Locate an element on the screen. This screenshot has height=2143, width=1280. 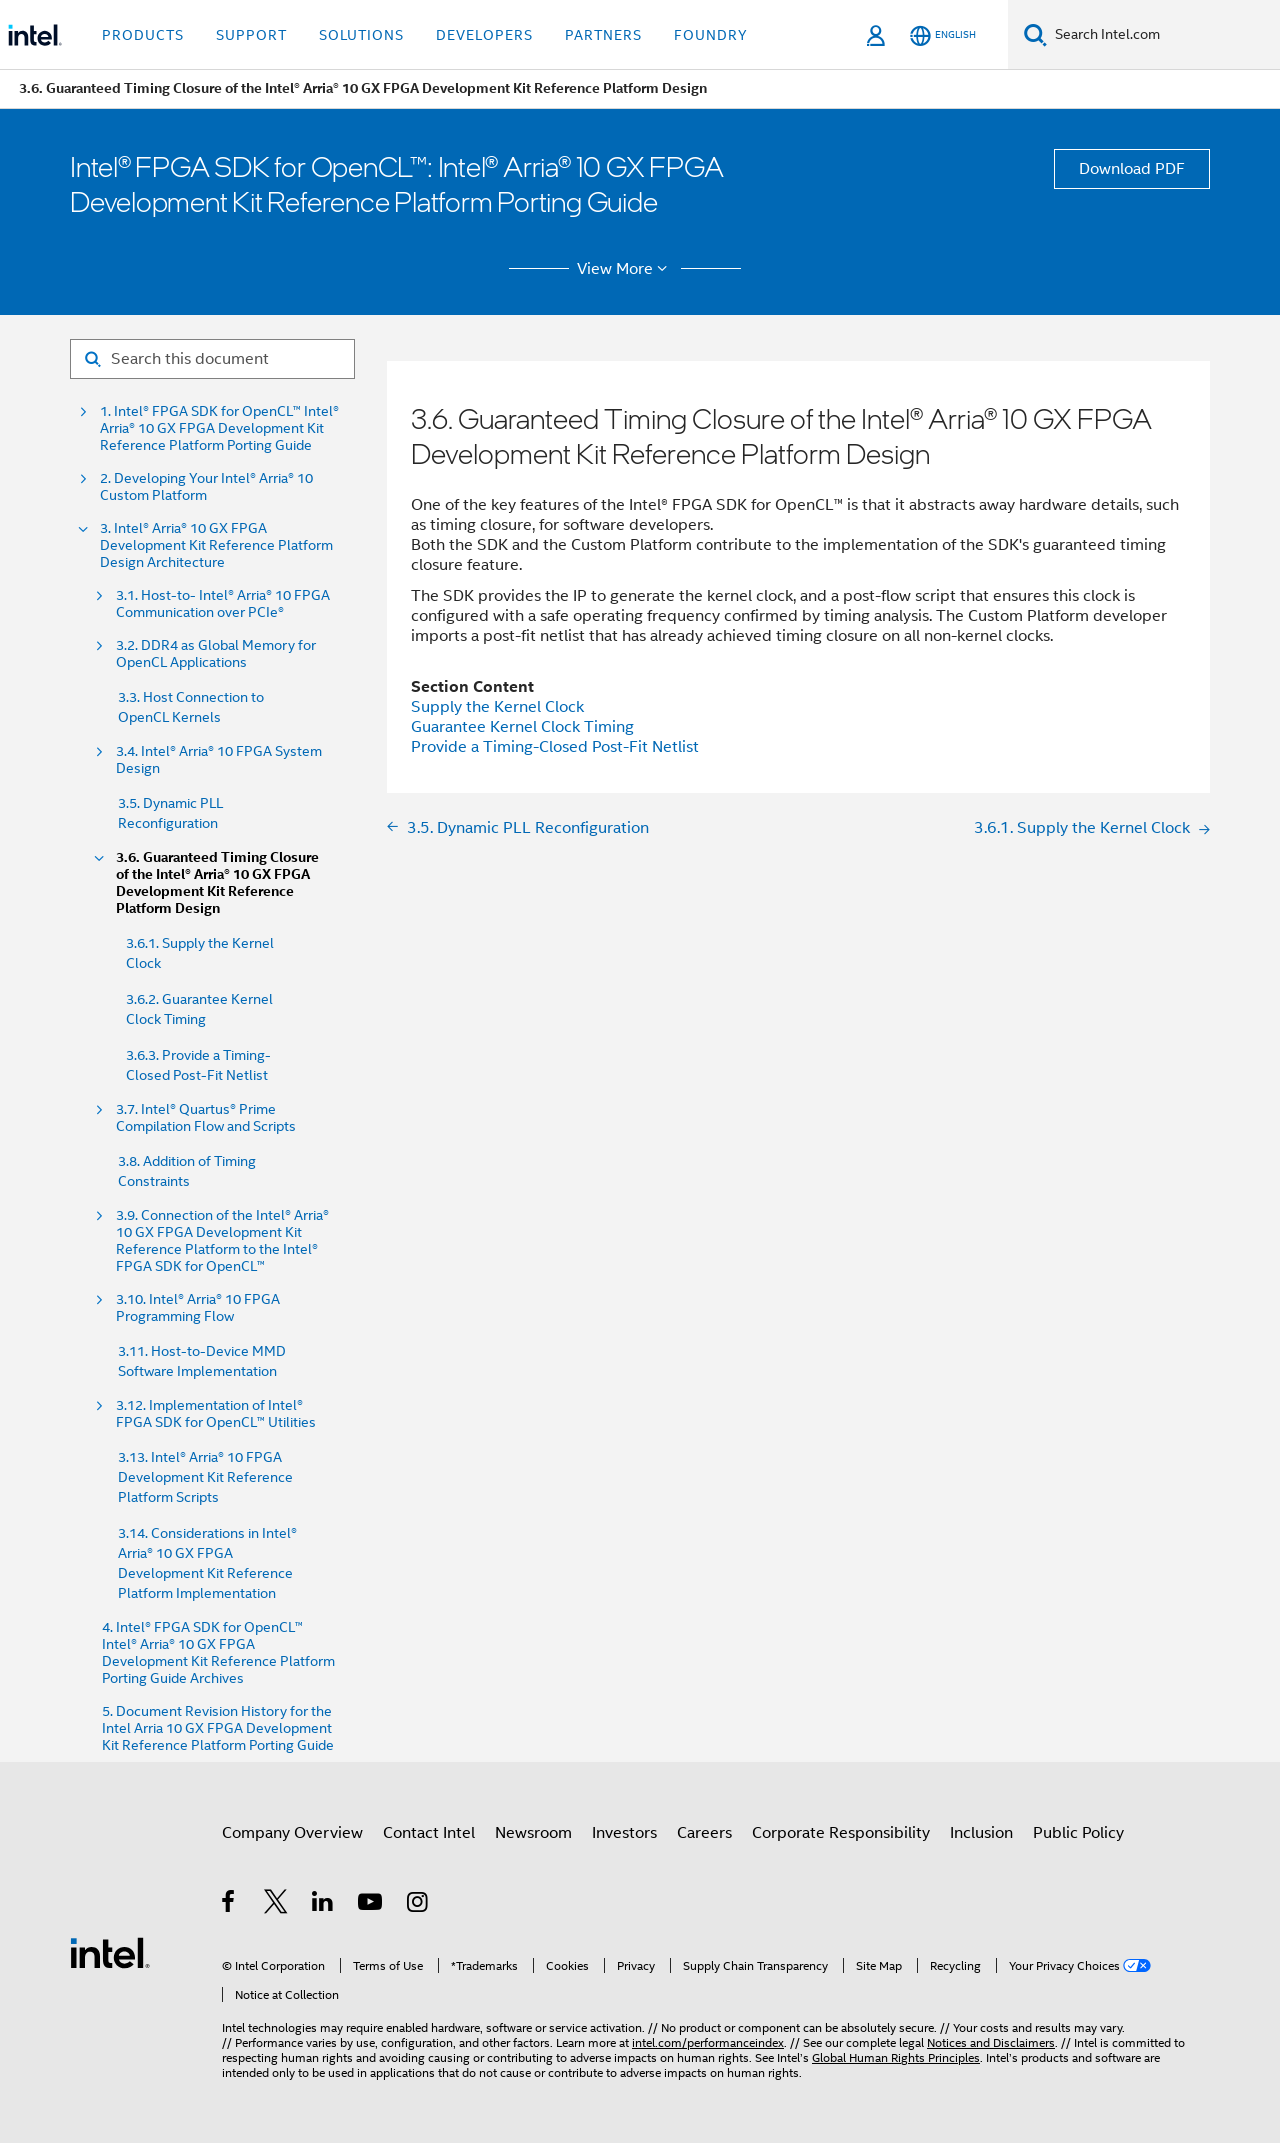
Inclusion is located at coordinates (981, 1833).